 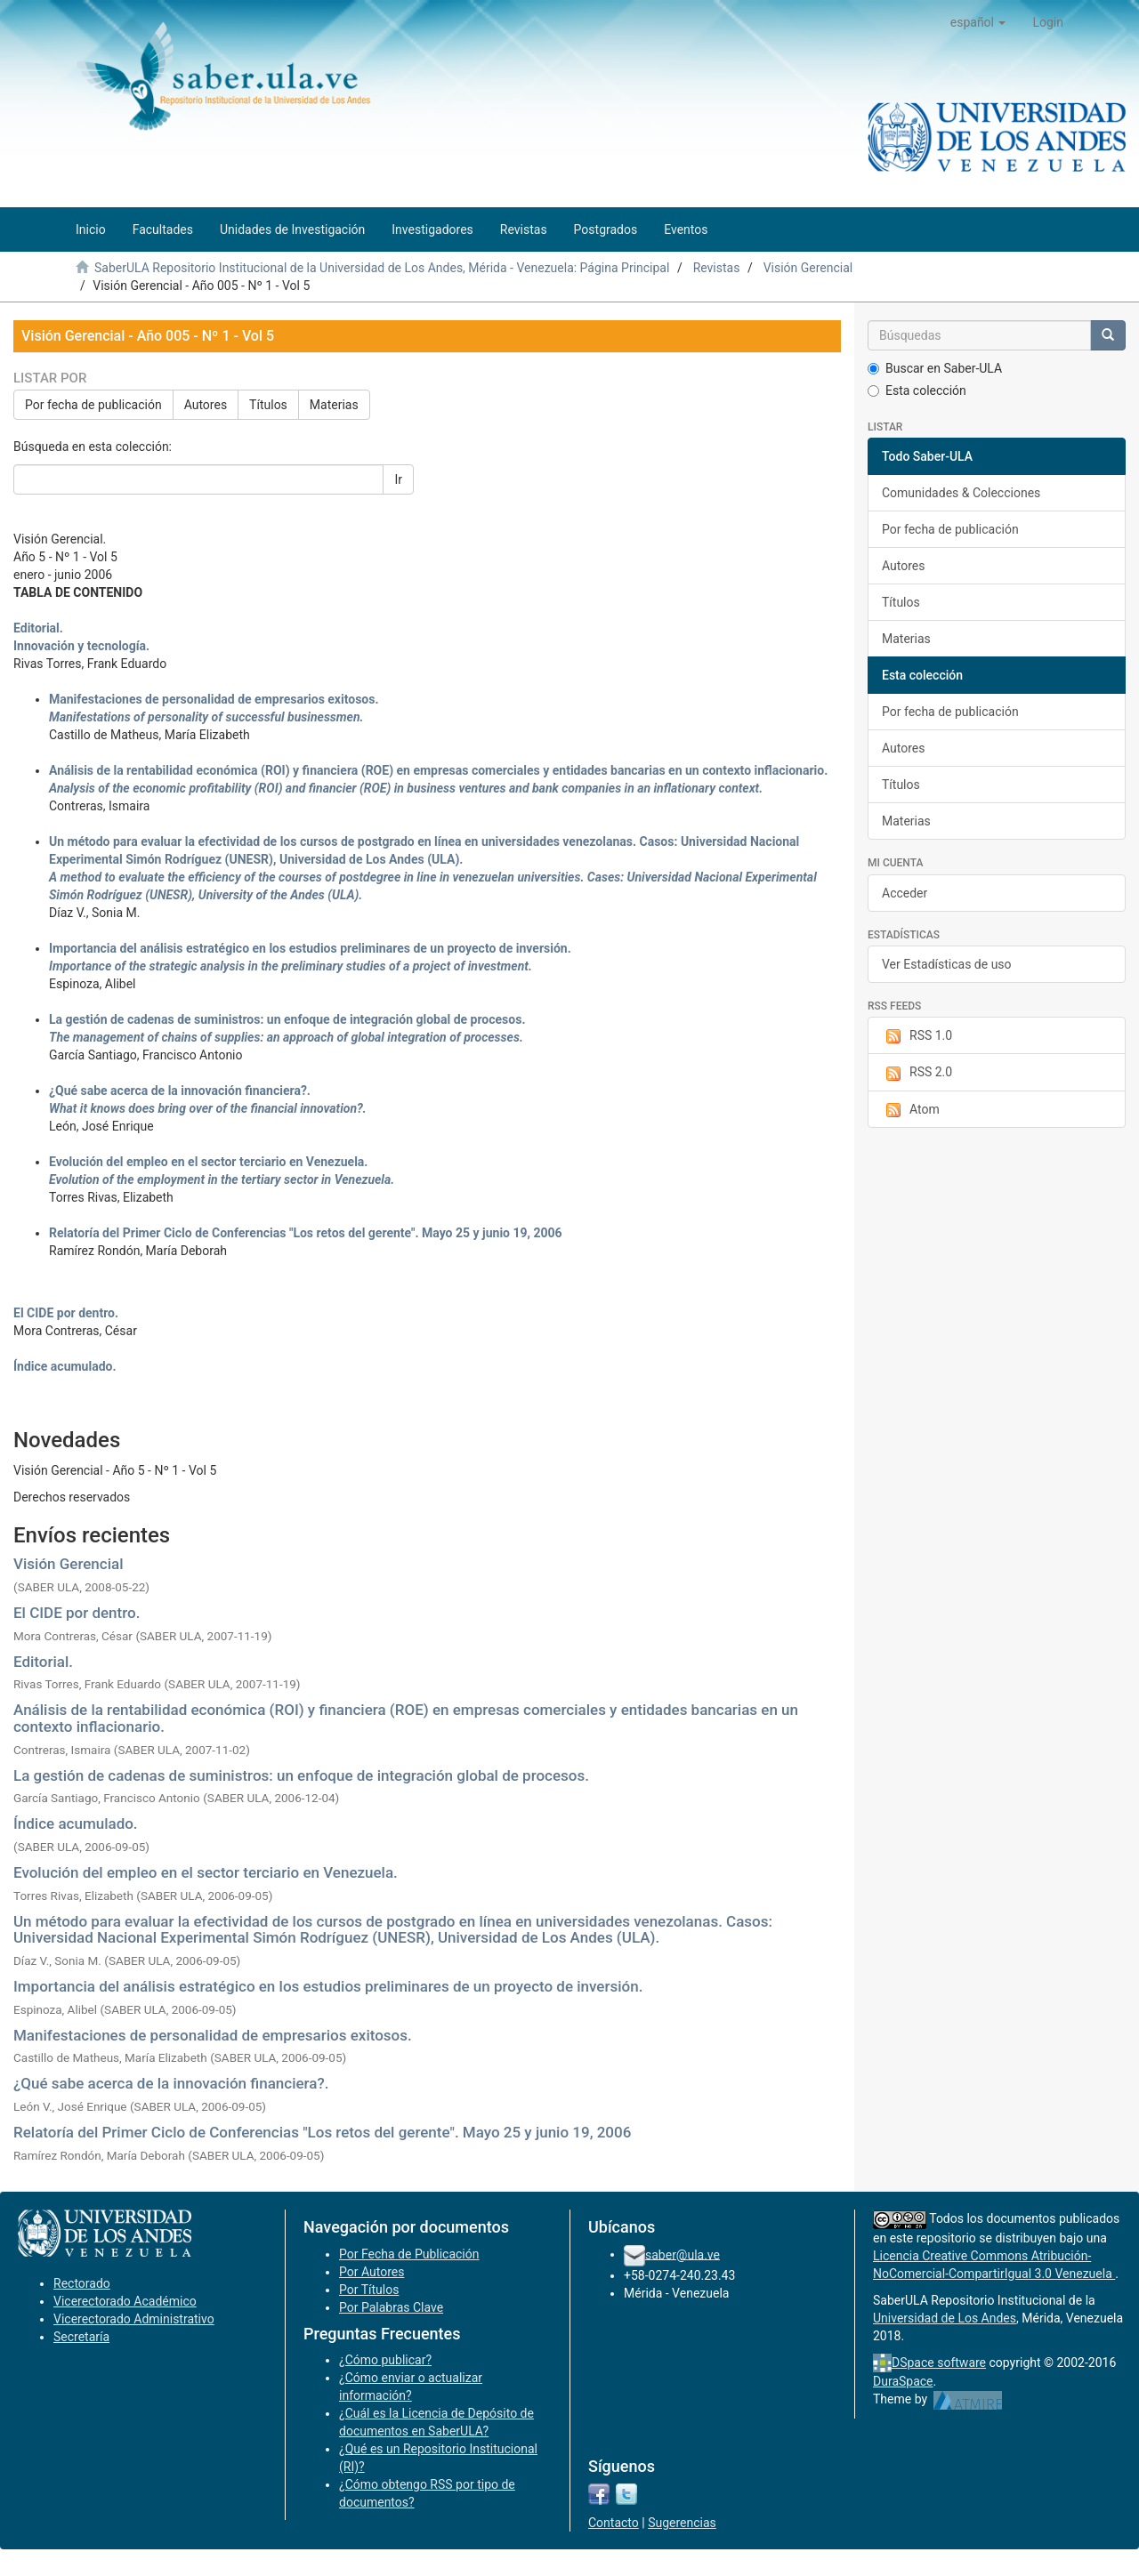 What do you see at coordinates (205, 405) in the screenshot?
I see `Autores` at bounding box center [205, 405].